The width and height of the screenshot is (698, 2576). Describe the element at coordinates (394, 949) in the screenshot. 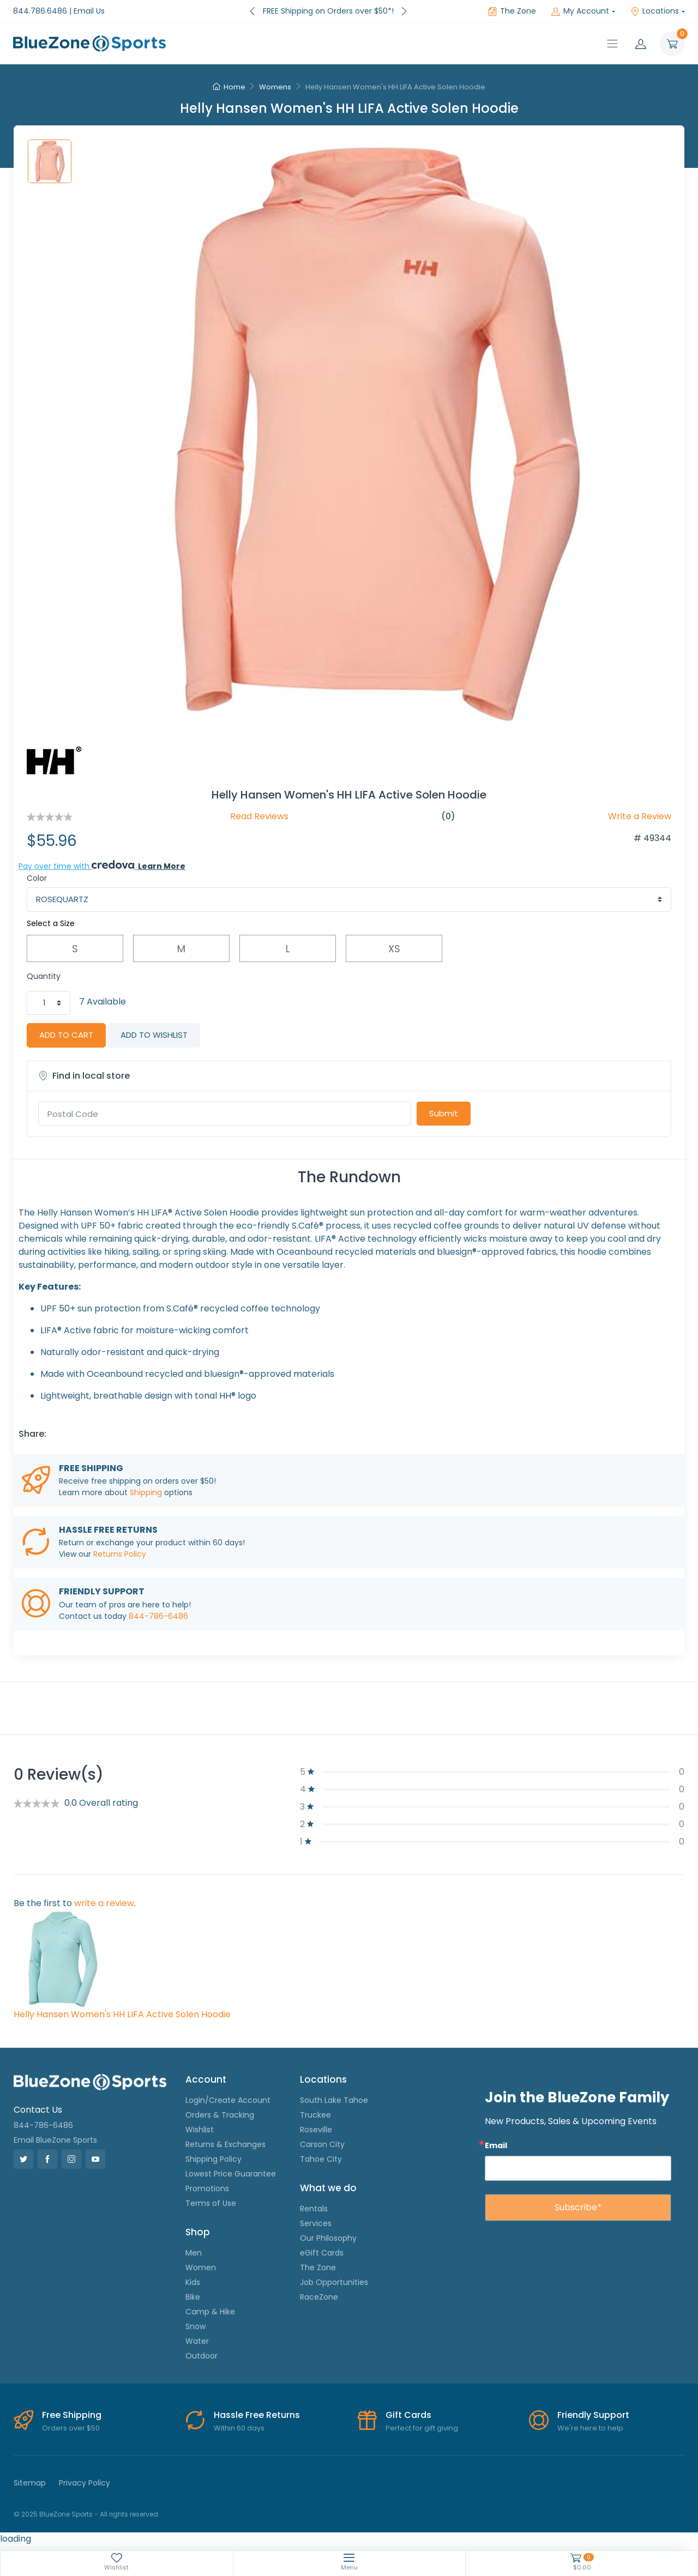

I see `XS` at that location.